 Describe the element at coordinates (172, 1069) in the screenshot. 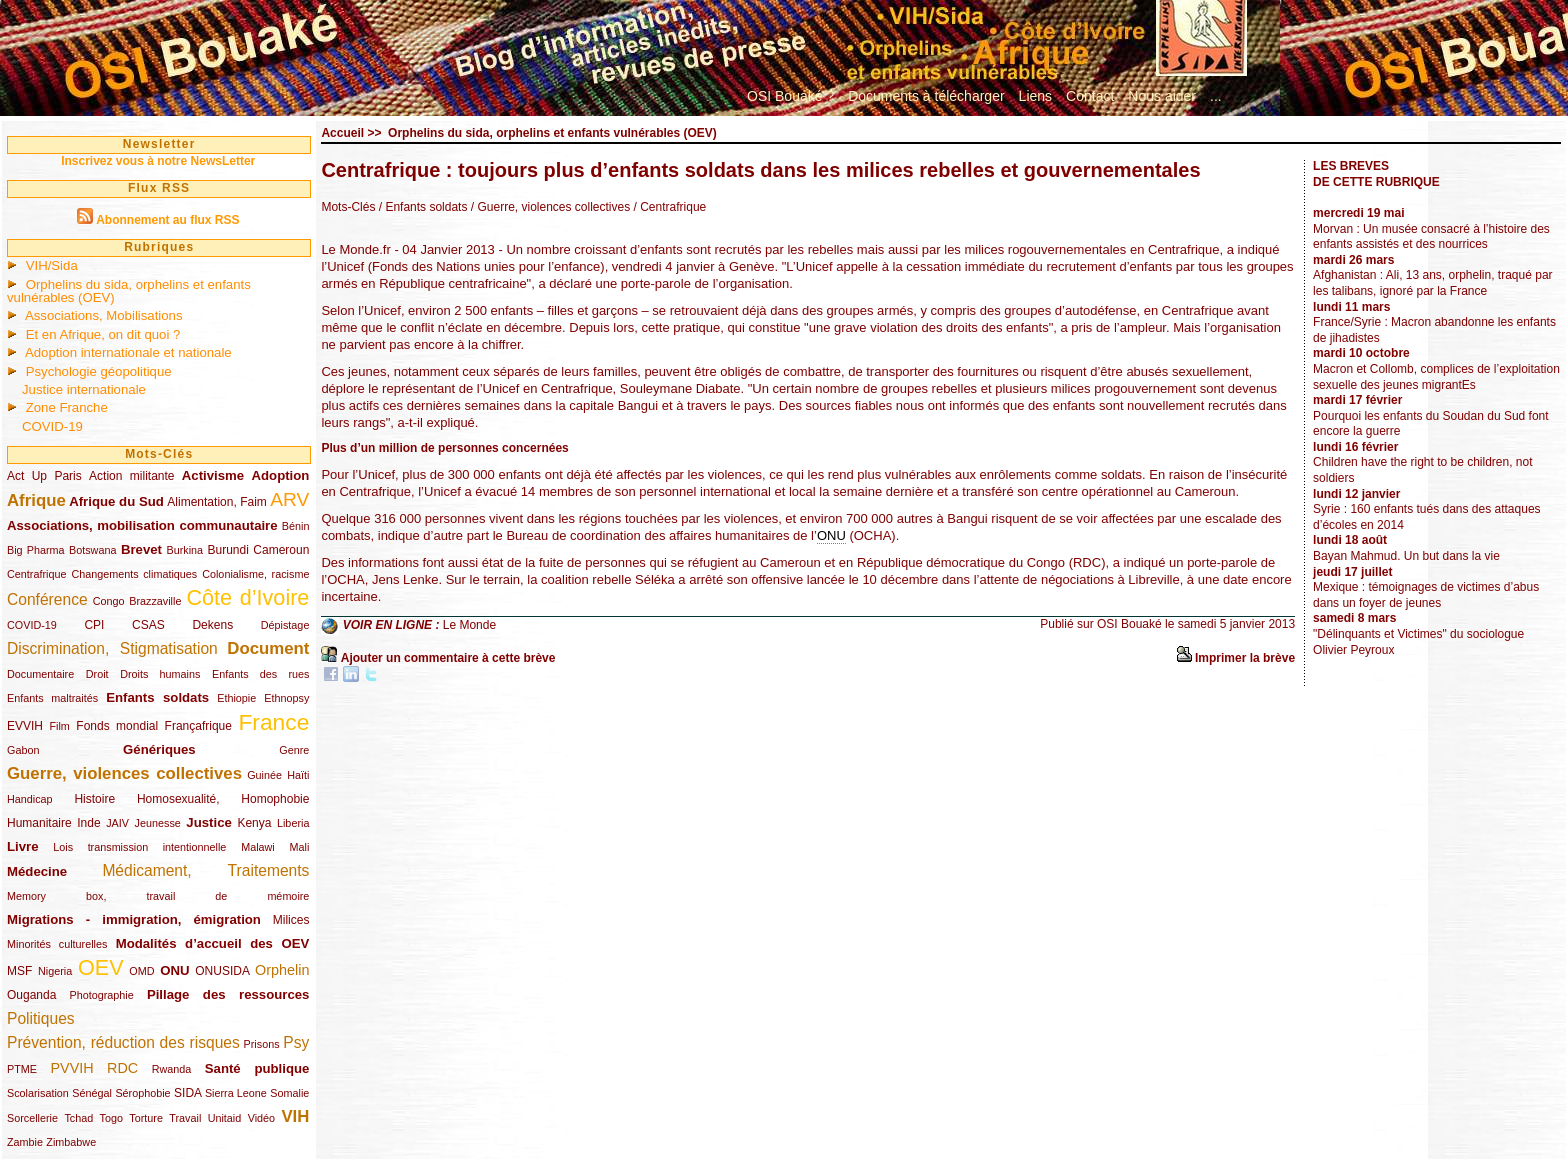

I see `Rwanda` at that location.